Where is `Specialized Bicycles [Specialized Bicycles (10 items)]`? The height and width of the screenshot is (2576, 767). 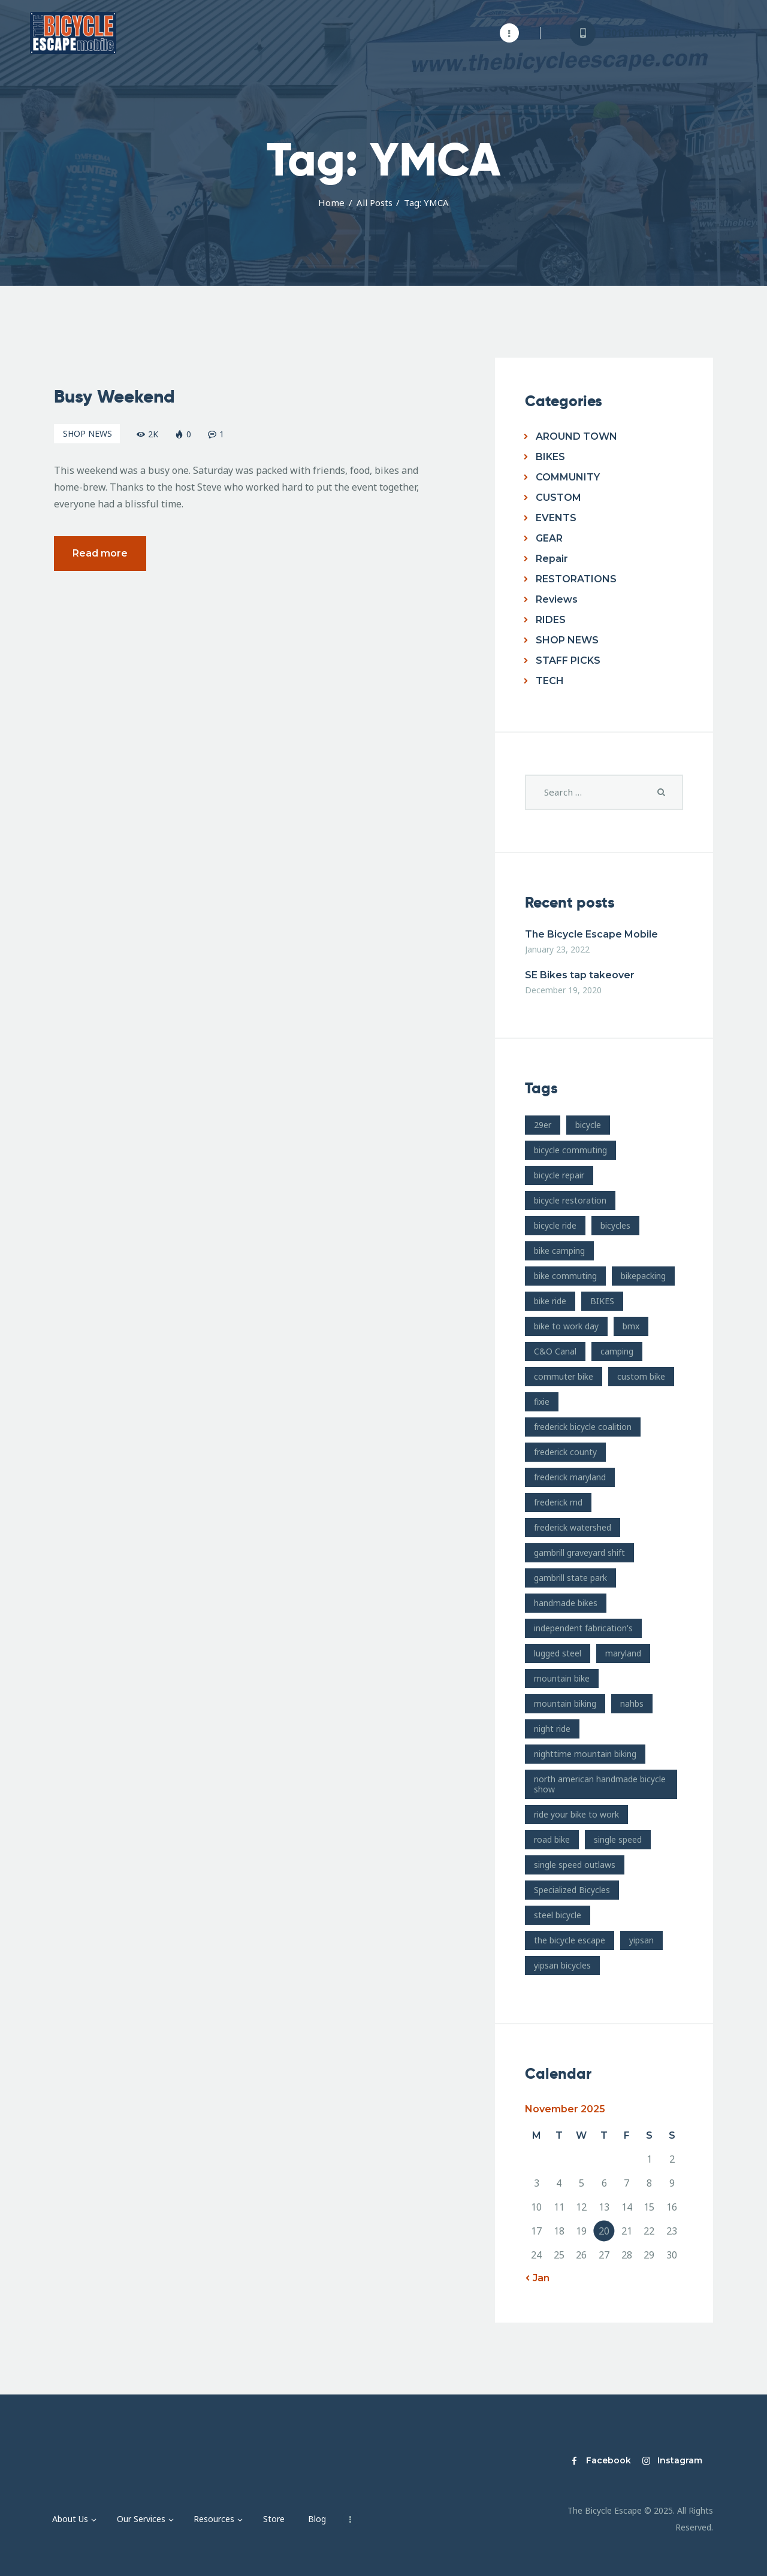 Specialized Bicycles [Specialized Bicycles (10 items)] is located at coordinates (572, 1889).